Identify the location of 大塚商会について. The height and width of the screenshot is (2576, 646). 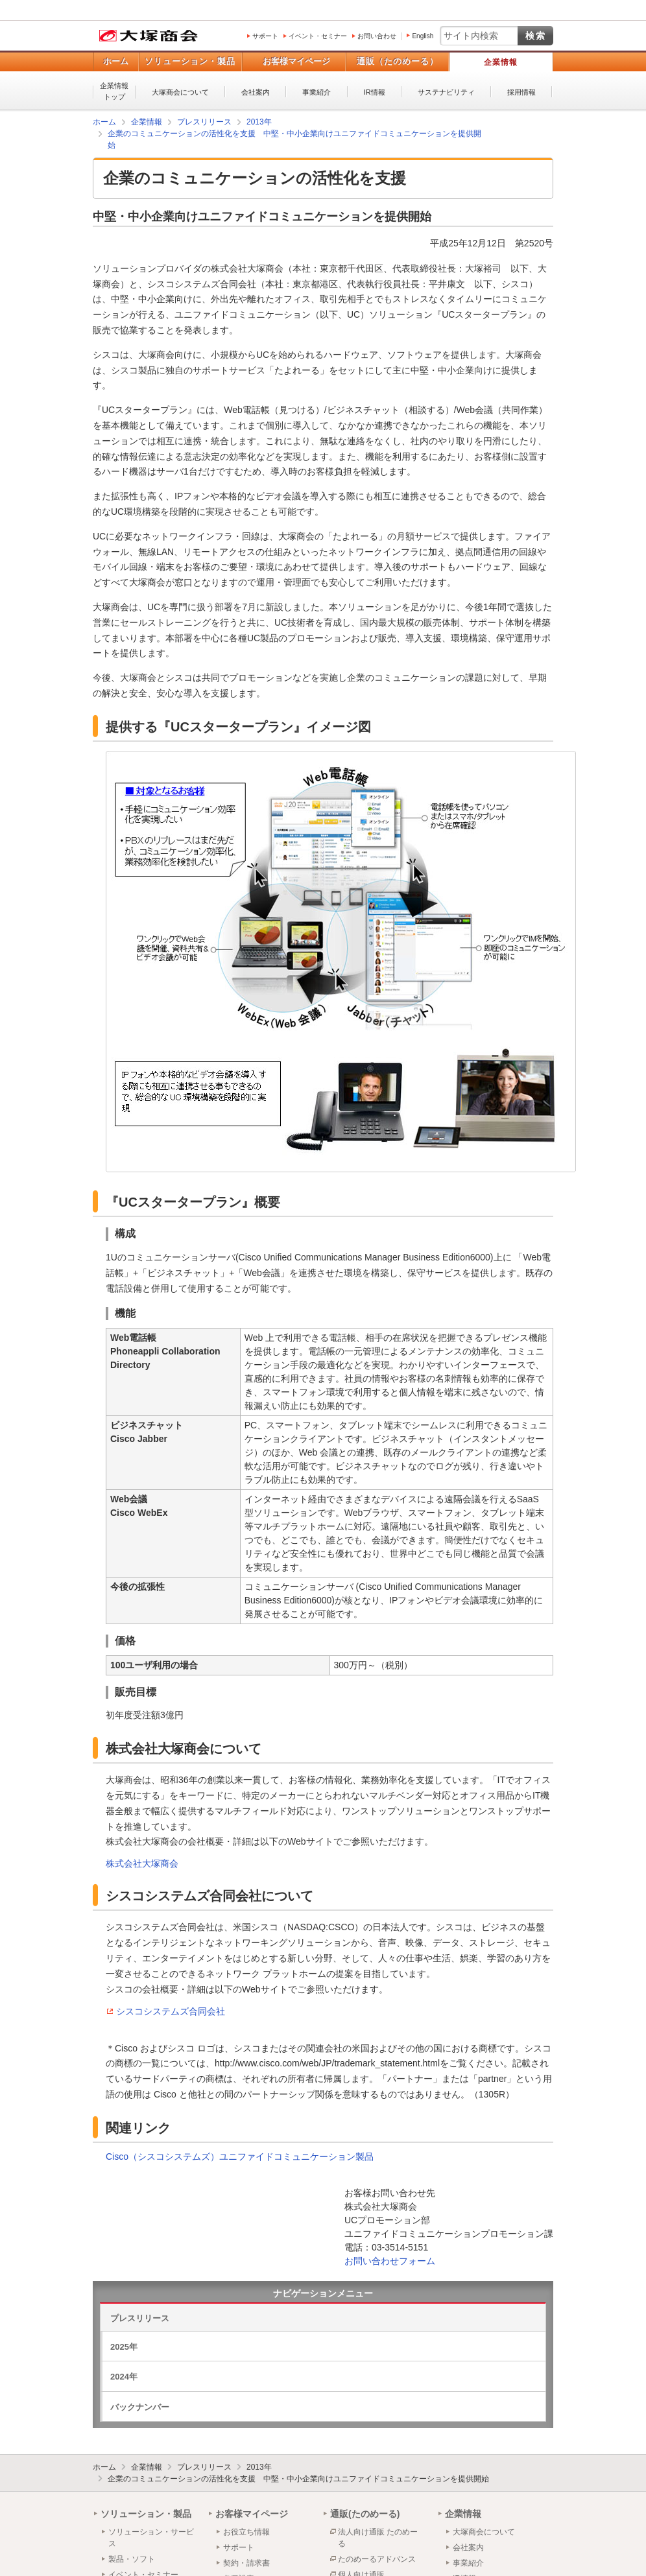
(180, 92).